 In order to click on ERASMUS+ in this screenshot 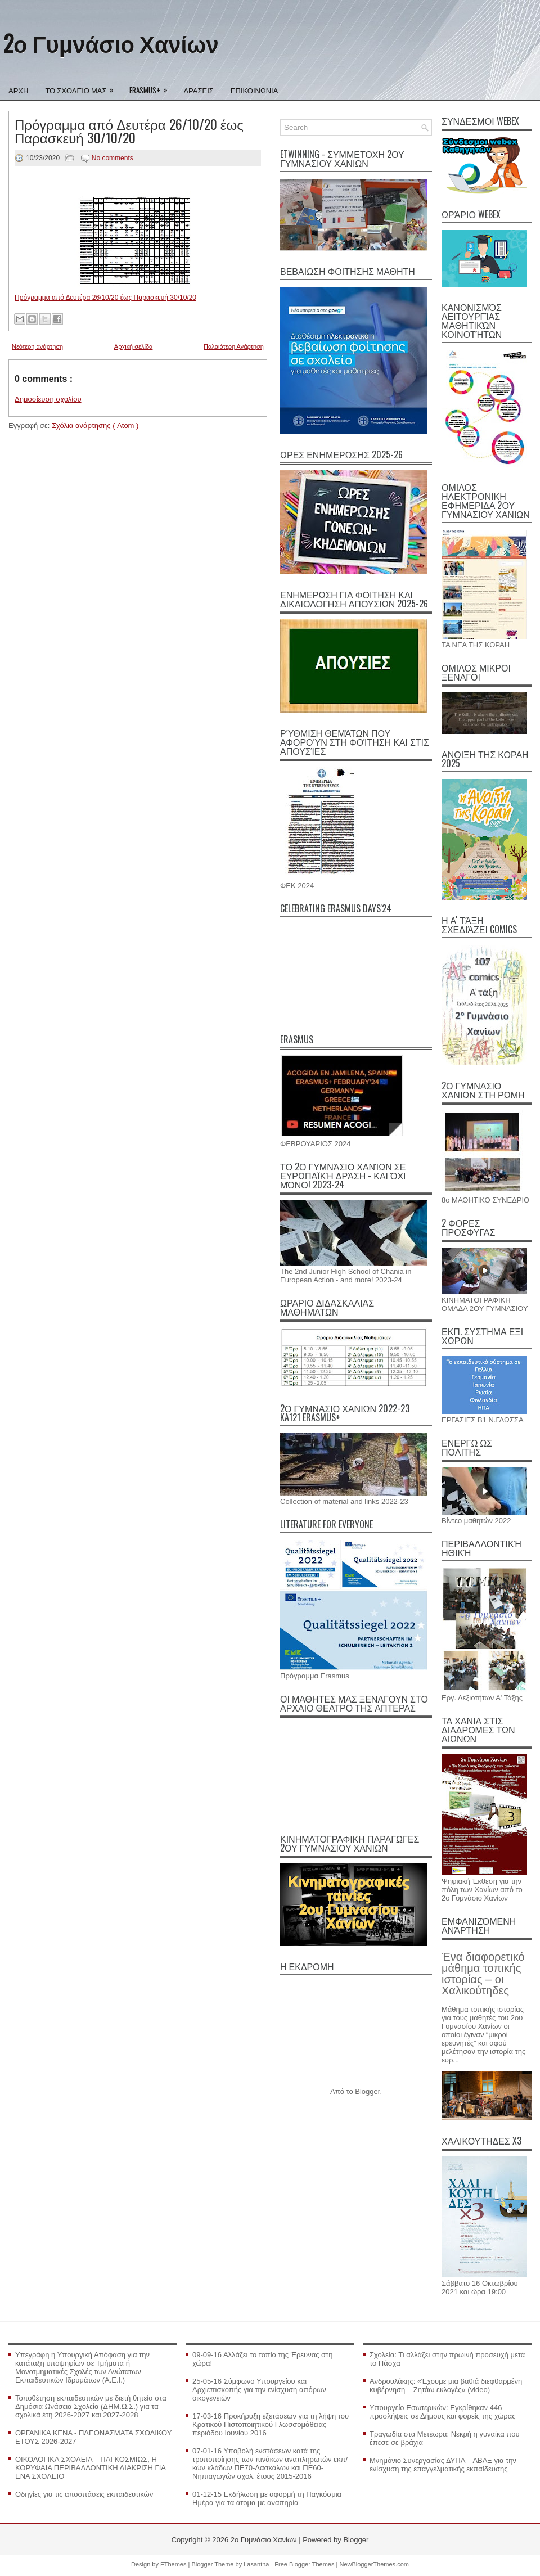, I will do `click(152, 87)`.